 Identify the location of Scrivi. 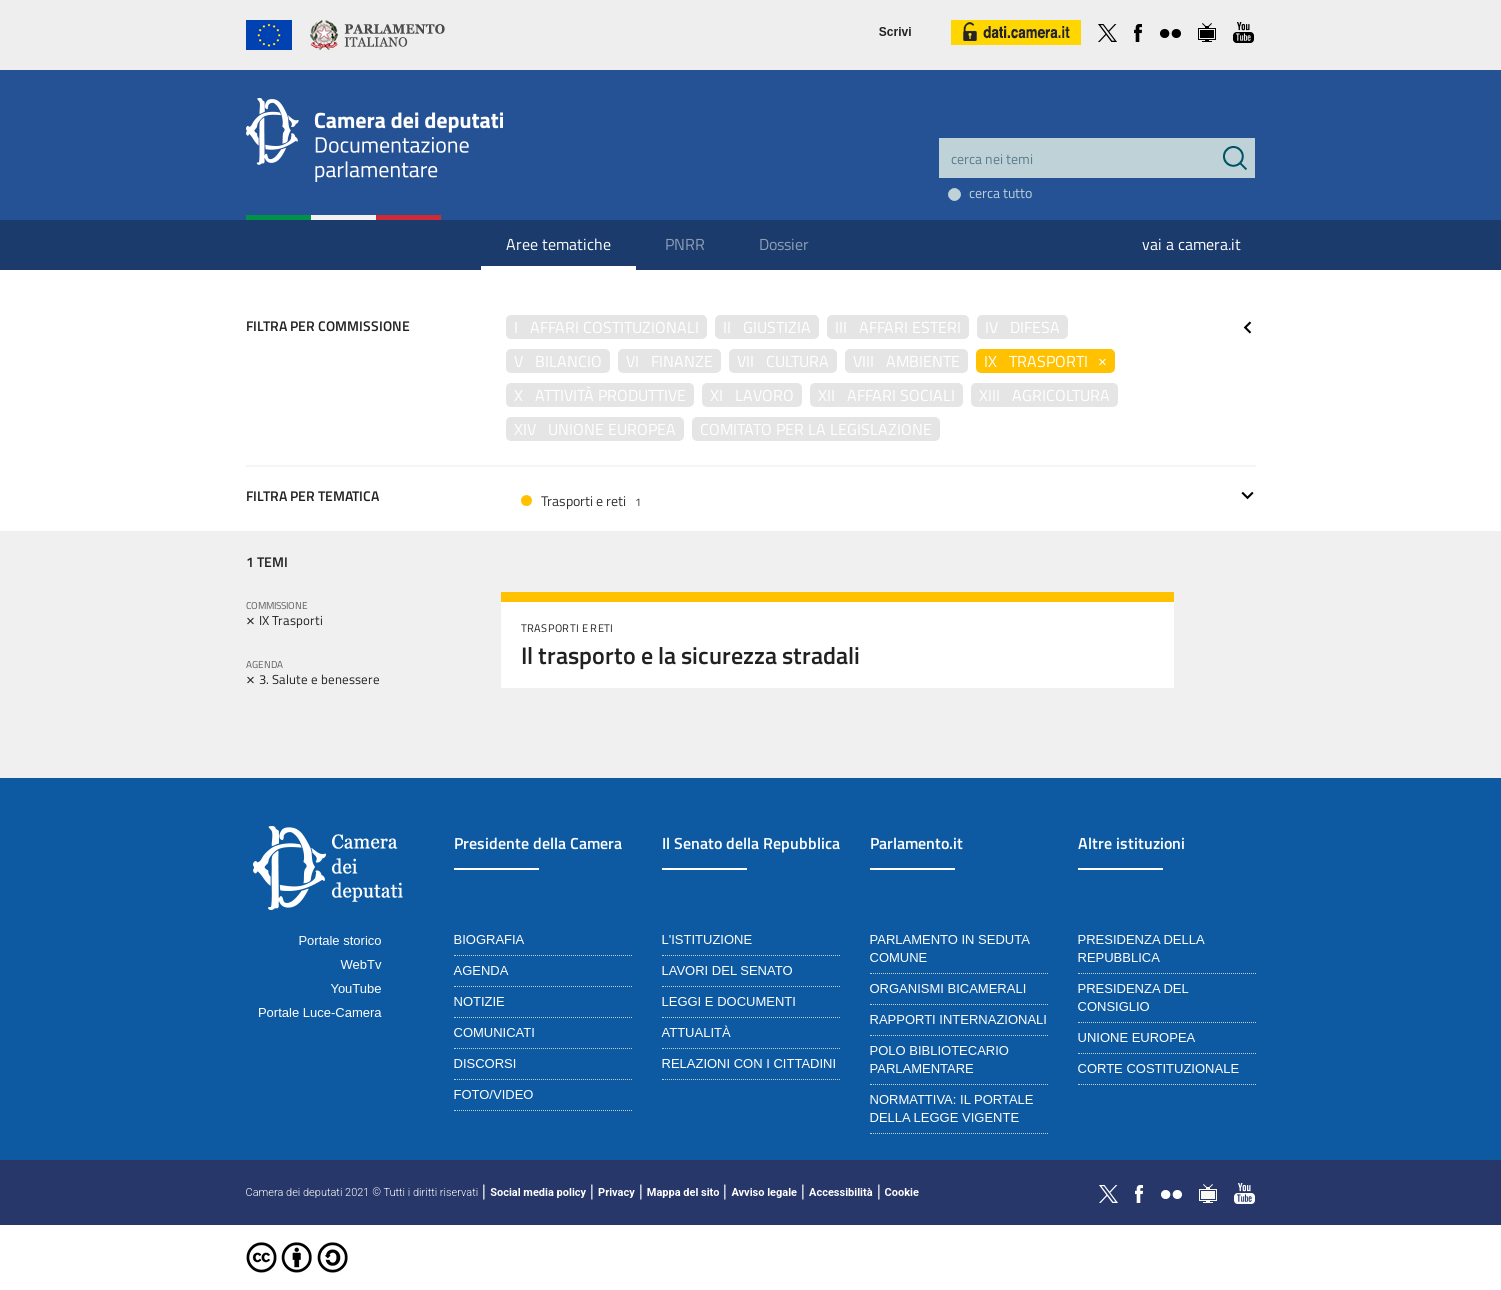
(895, 32).